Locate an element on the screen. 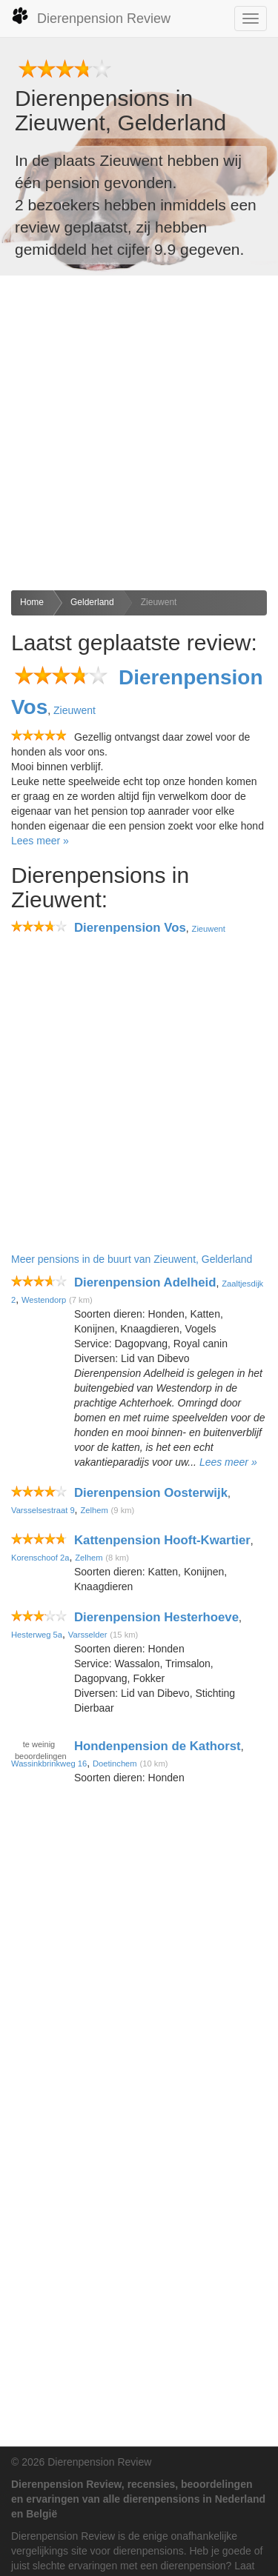  Dierenpension Review is located at coordinates (91, 16).